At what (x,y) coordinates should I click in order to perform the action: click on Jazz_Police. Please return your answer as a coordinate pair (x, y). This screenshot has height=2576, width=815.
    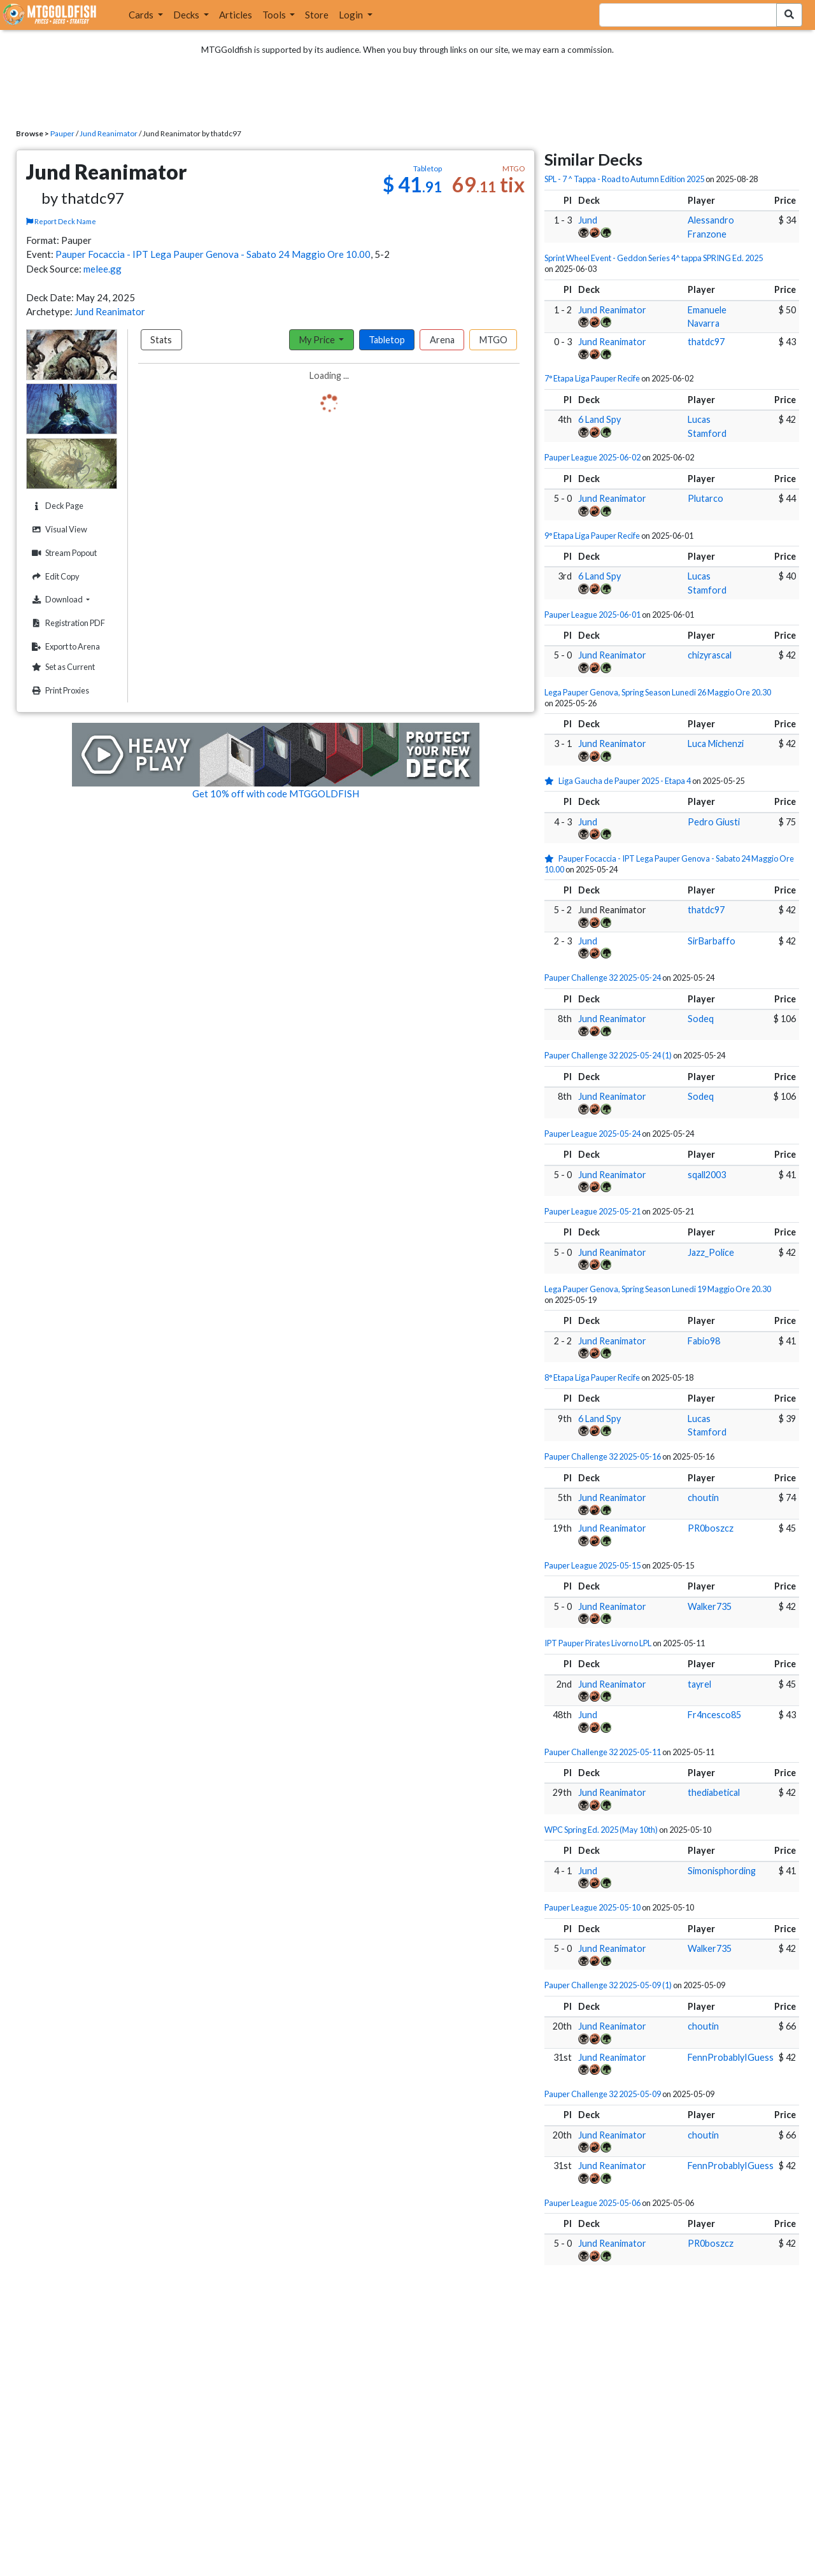
    Looking at the image, I should click on (711, 1252).